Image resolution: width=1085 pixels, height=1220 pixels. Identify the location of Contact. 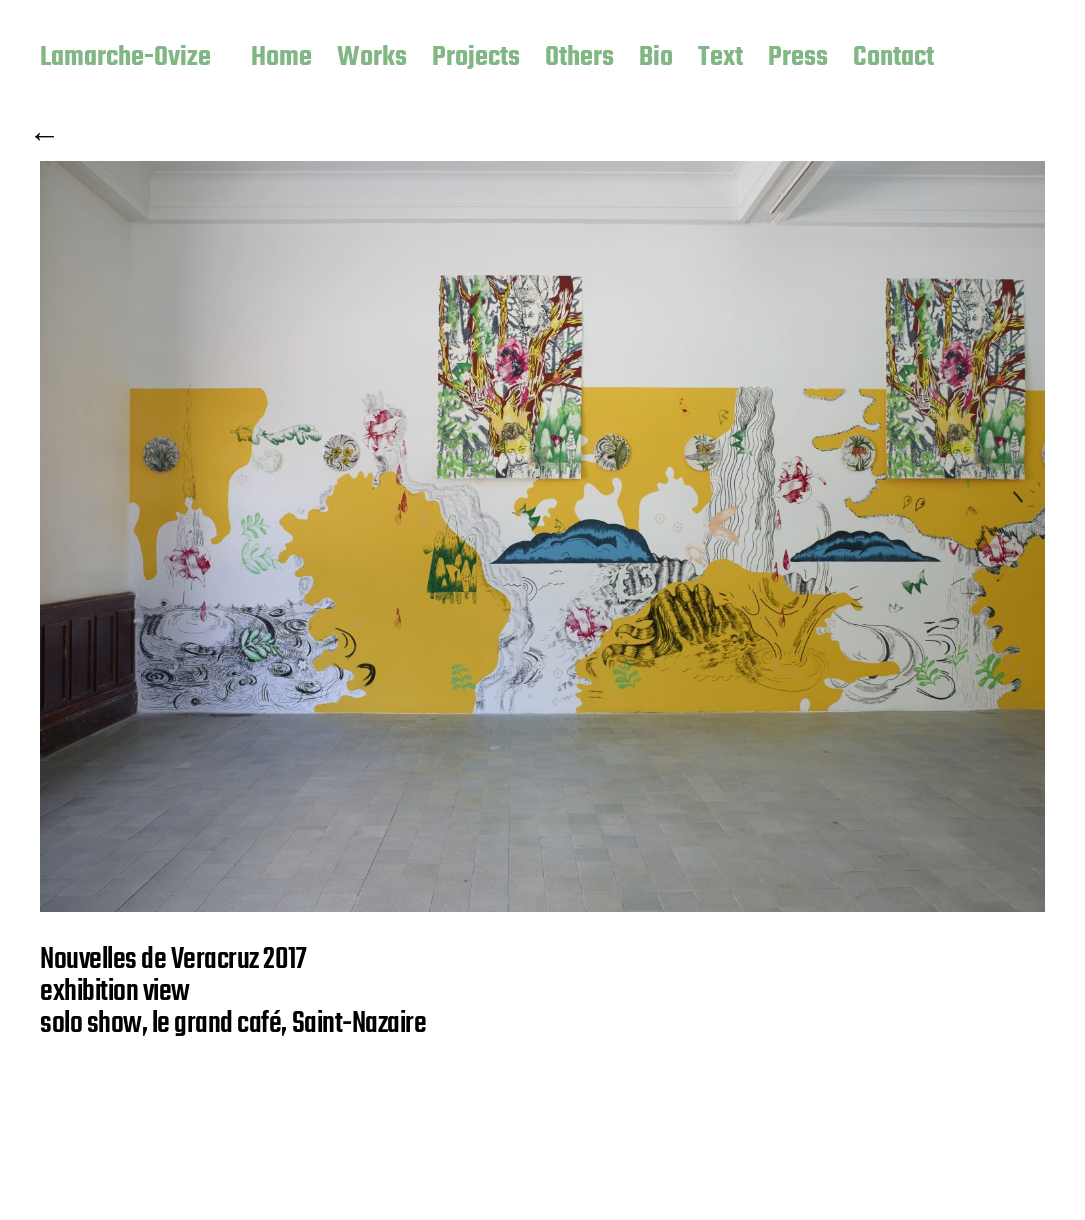
(893, 59).